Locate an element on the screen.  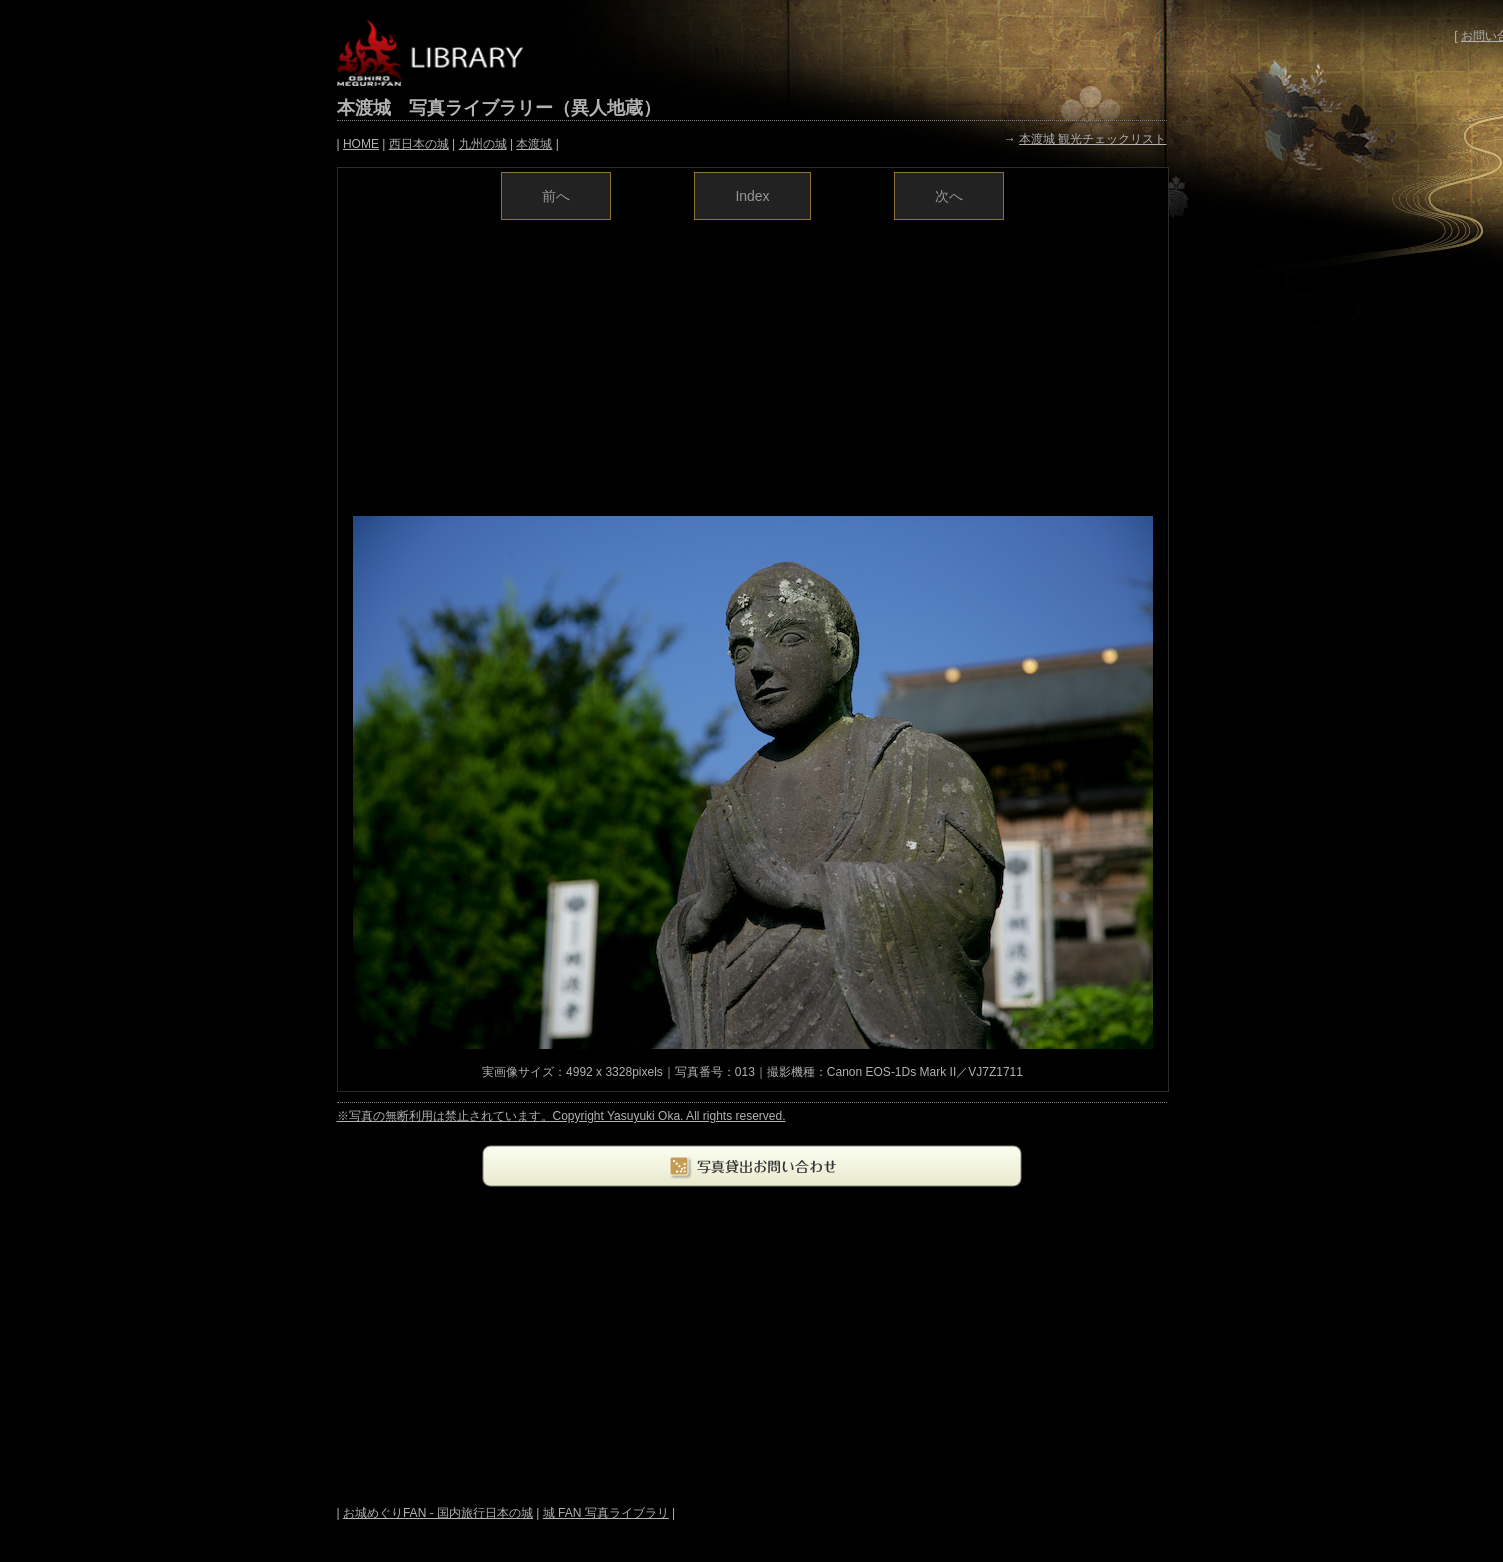
[Advertisement] is located at coordinates (753, 366).